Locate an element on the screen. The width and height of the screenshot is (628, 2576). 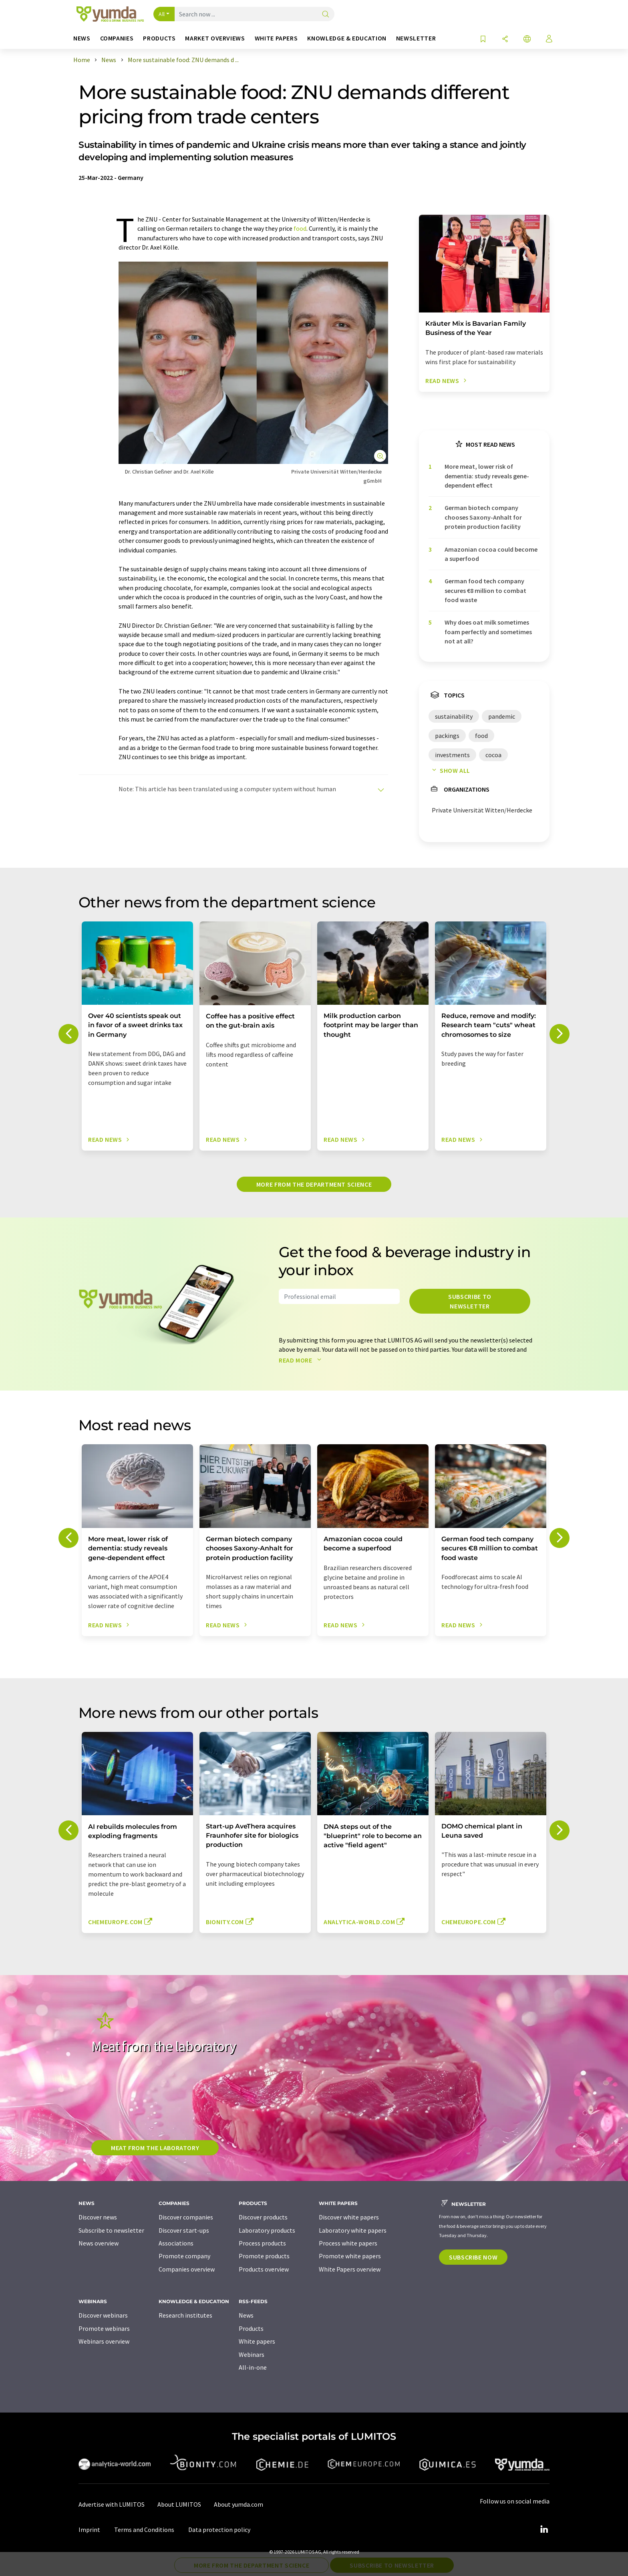
Imprint is located at coordinates (89, 2530).